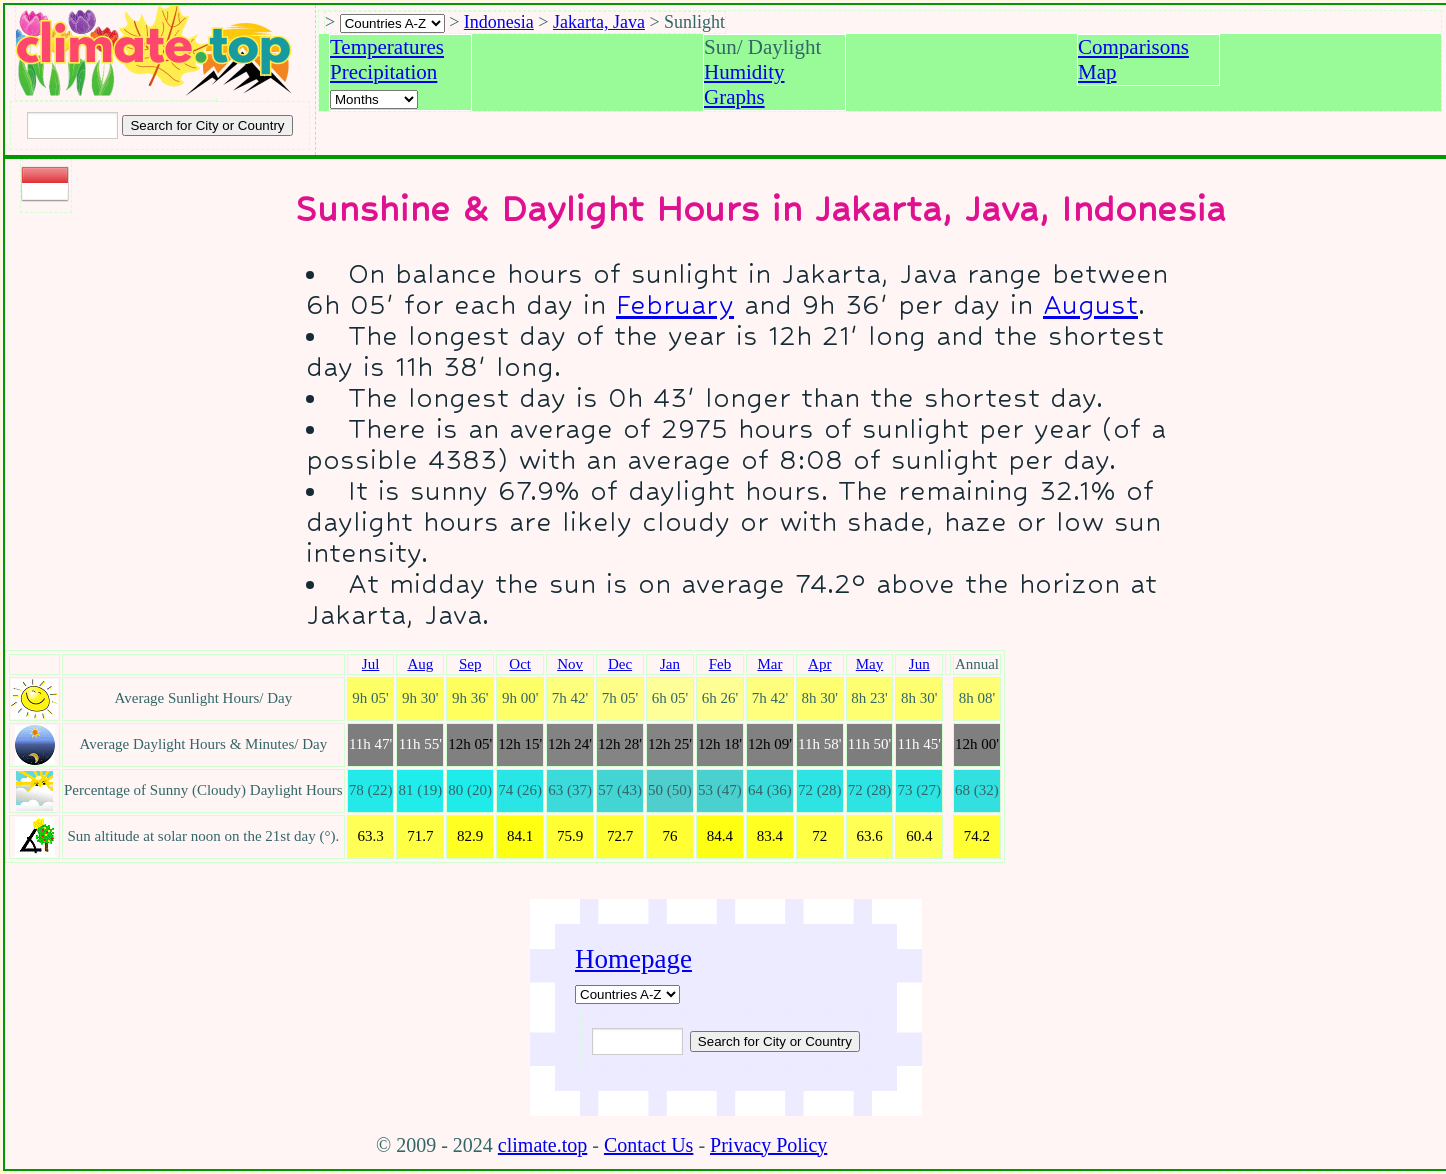 The height and width of the screenshot is (1174, 1446). Describe the element at coordinates (1090, 304) in the screenshot. I see `August` at that location.